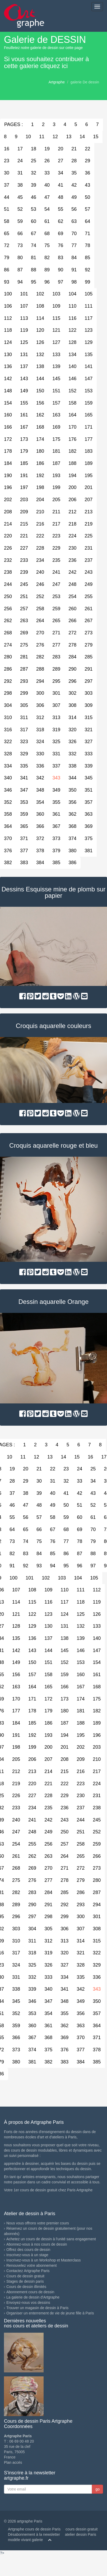  What do you see at coordinates (56, 669) in the screenshot?
I see `289` at bounding box center [56, 669].